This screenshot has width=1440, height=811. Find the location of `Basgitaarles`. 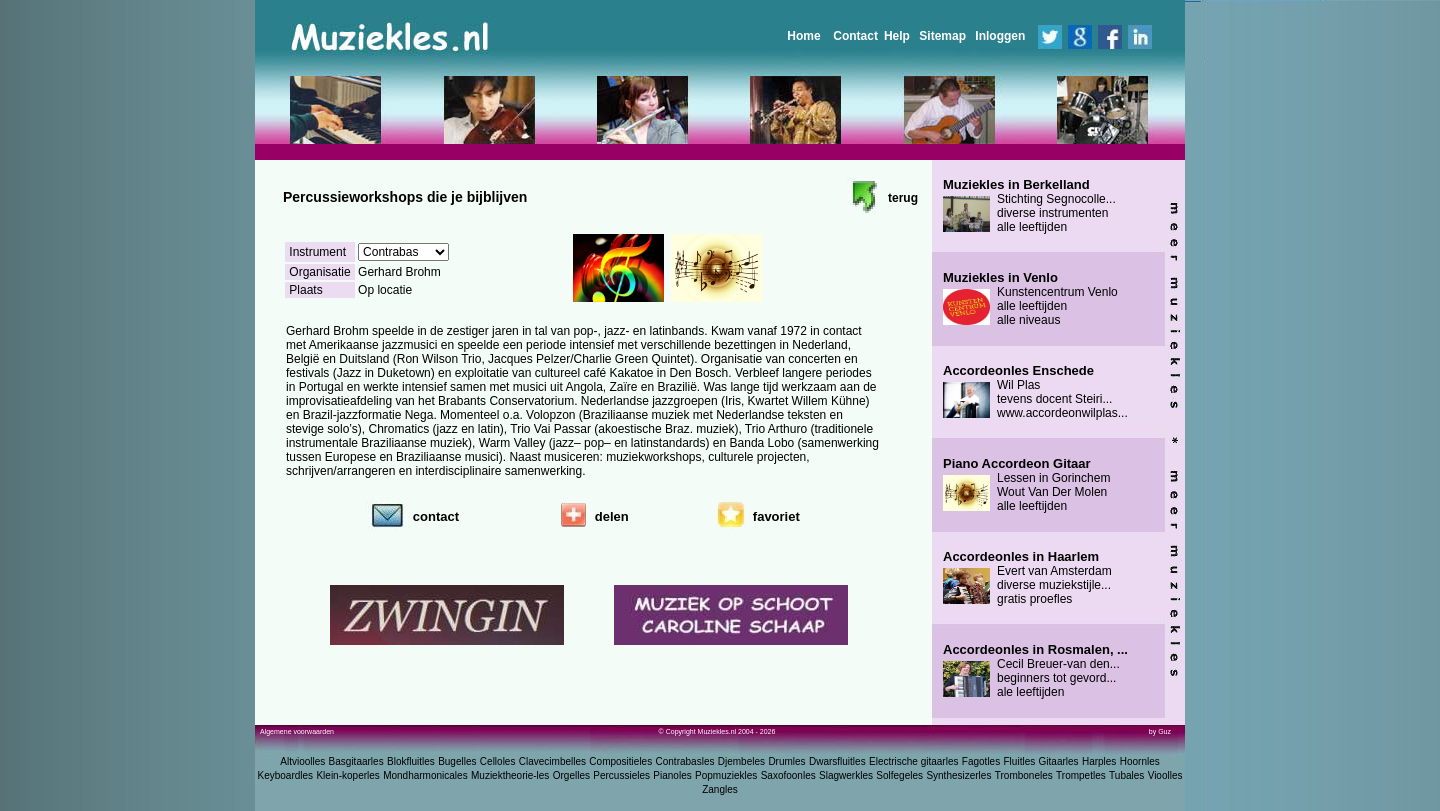

Basgitaarles is located at coordinates (356, 761).